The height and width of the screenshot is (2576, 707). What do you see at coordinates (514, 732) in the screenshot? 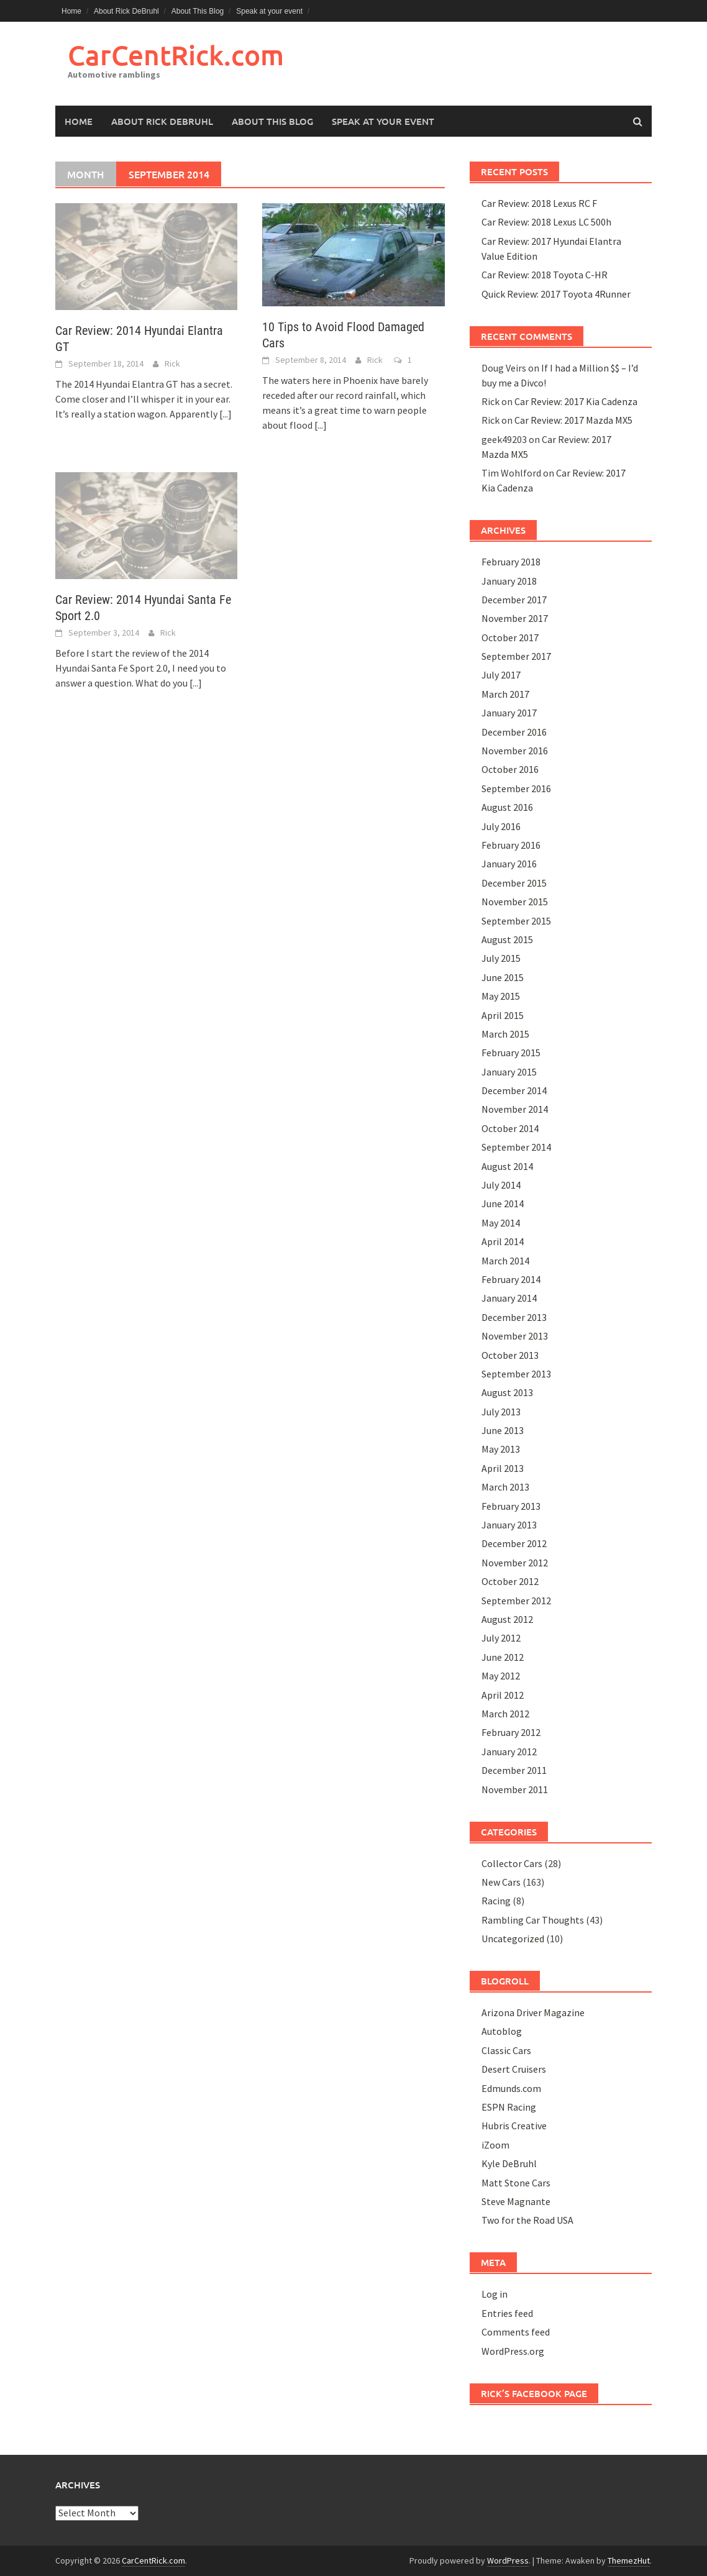
I see `December 2016` at bounding box center [514, 732].